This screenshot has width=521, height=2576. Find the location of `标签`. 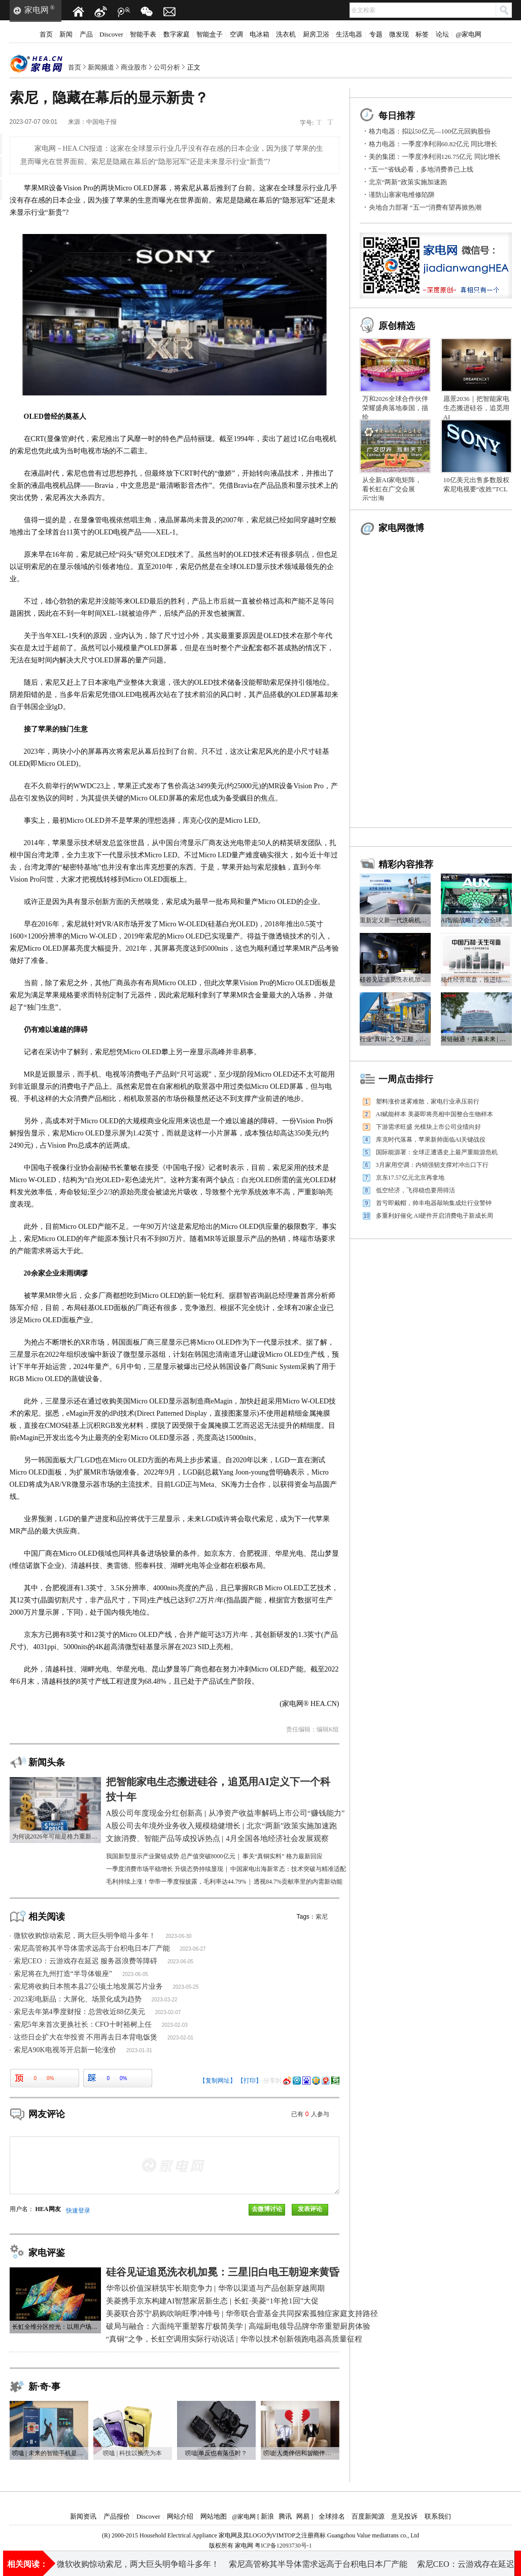

标签 is located at coordinates (422, 34).